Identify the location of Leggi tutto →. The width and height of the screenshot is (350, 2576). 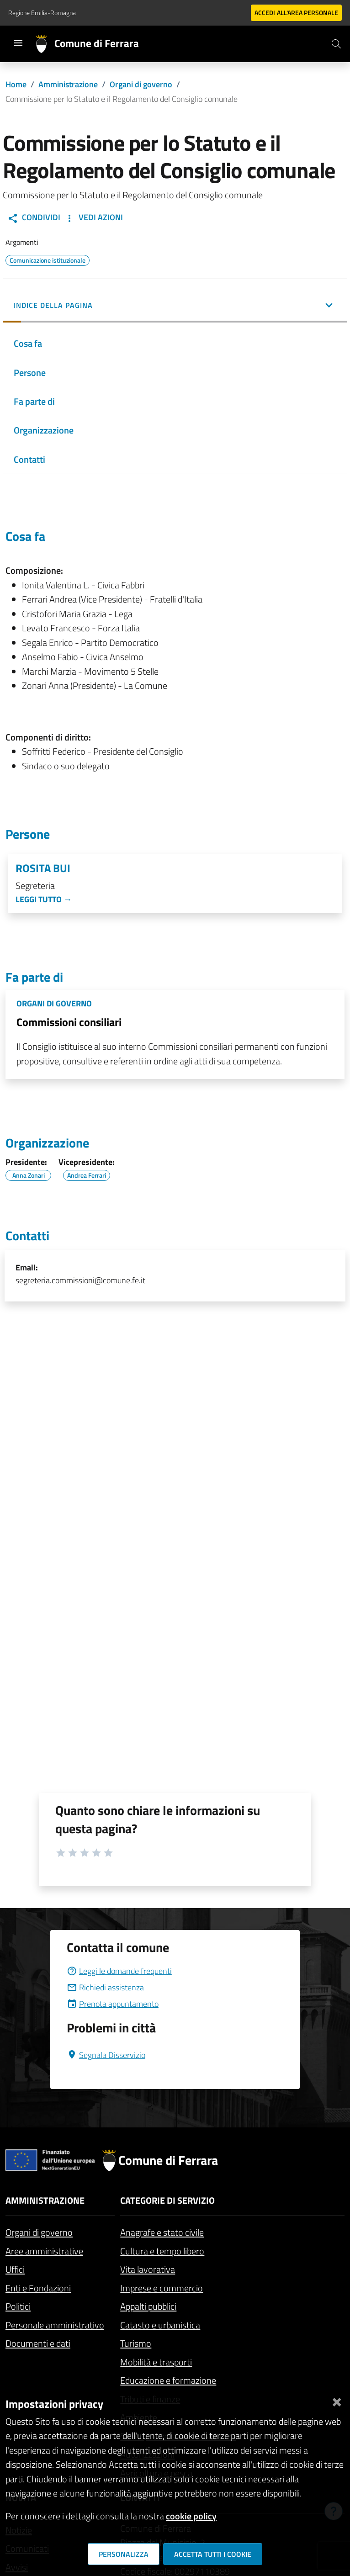
(44, 899).